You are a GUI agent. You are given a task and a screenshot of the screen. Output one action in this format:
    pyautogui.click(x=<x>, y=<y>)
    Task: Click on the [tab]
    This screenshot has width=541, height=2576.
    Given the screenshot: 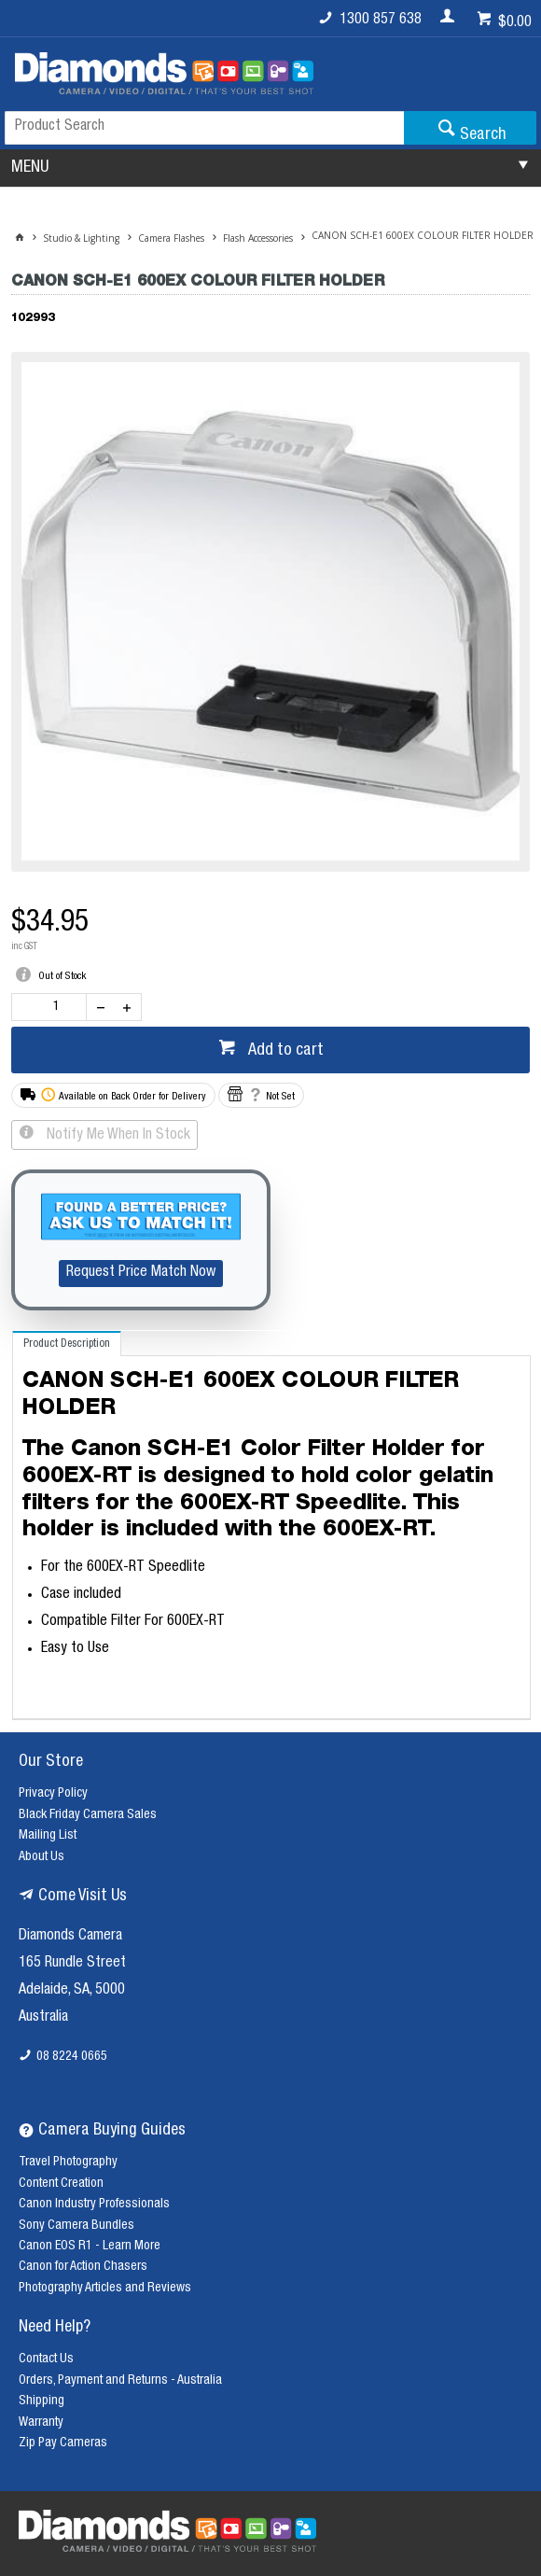 What is the action you would take?
    pyautogui.click(x=66, y=1343)
    